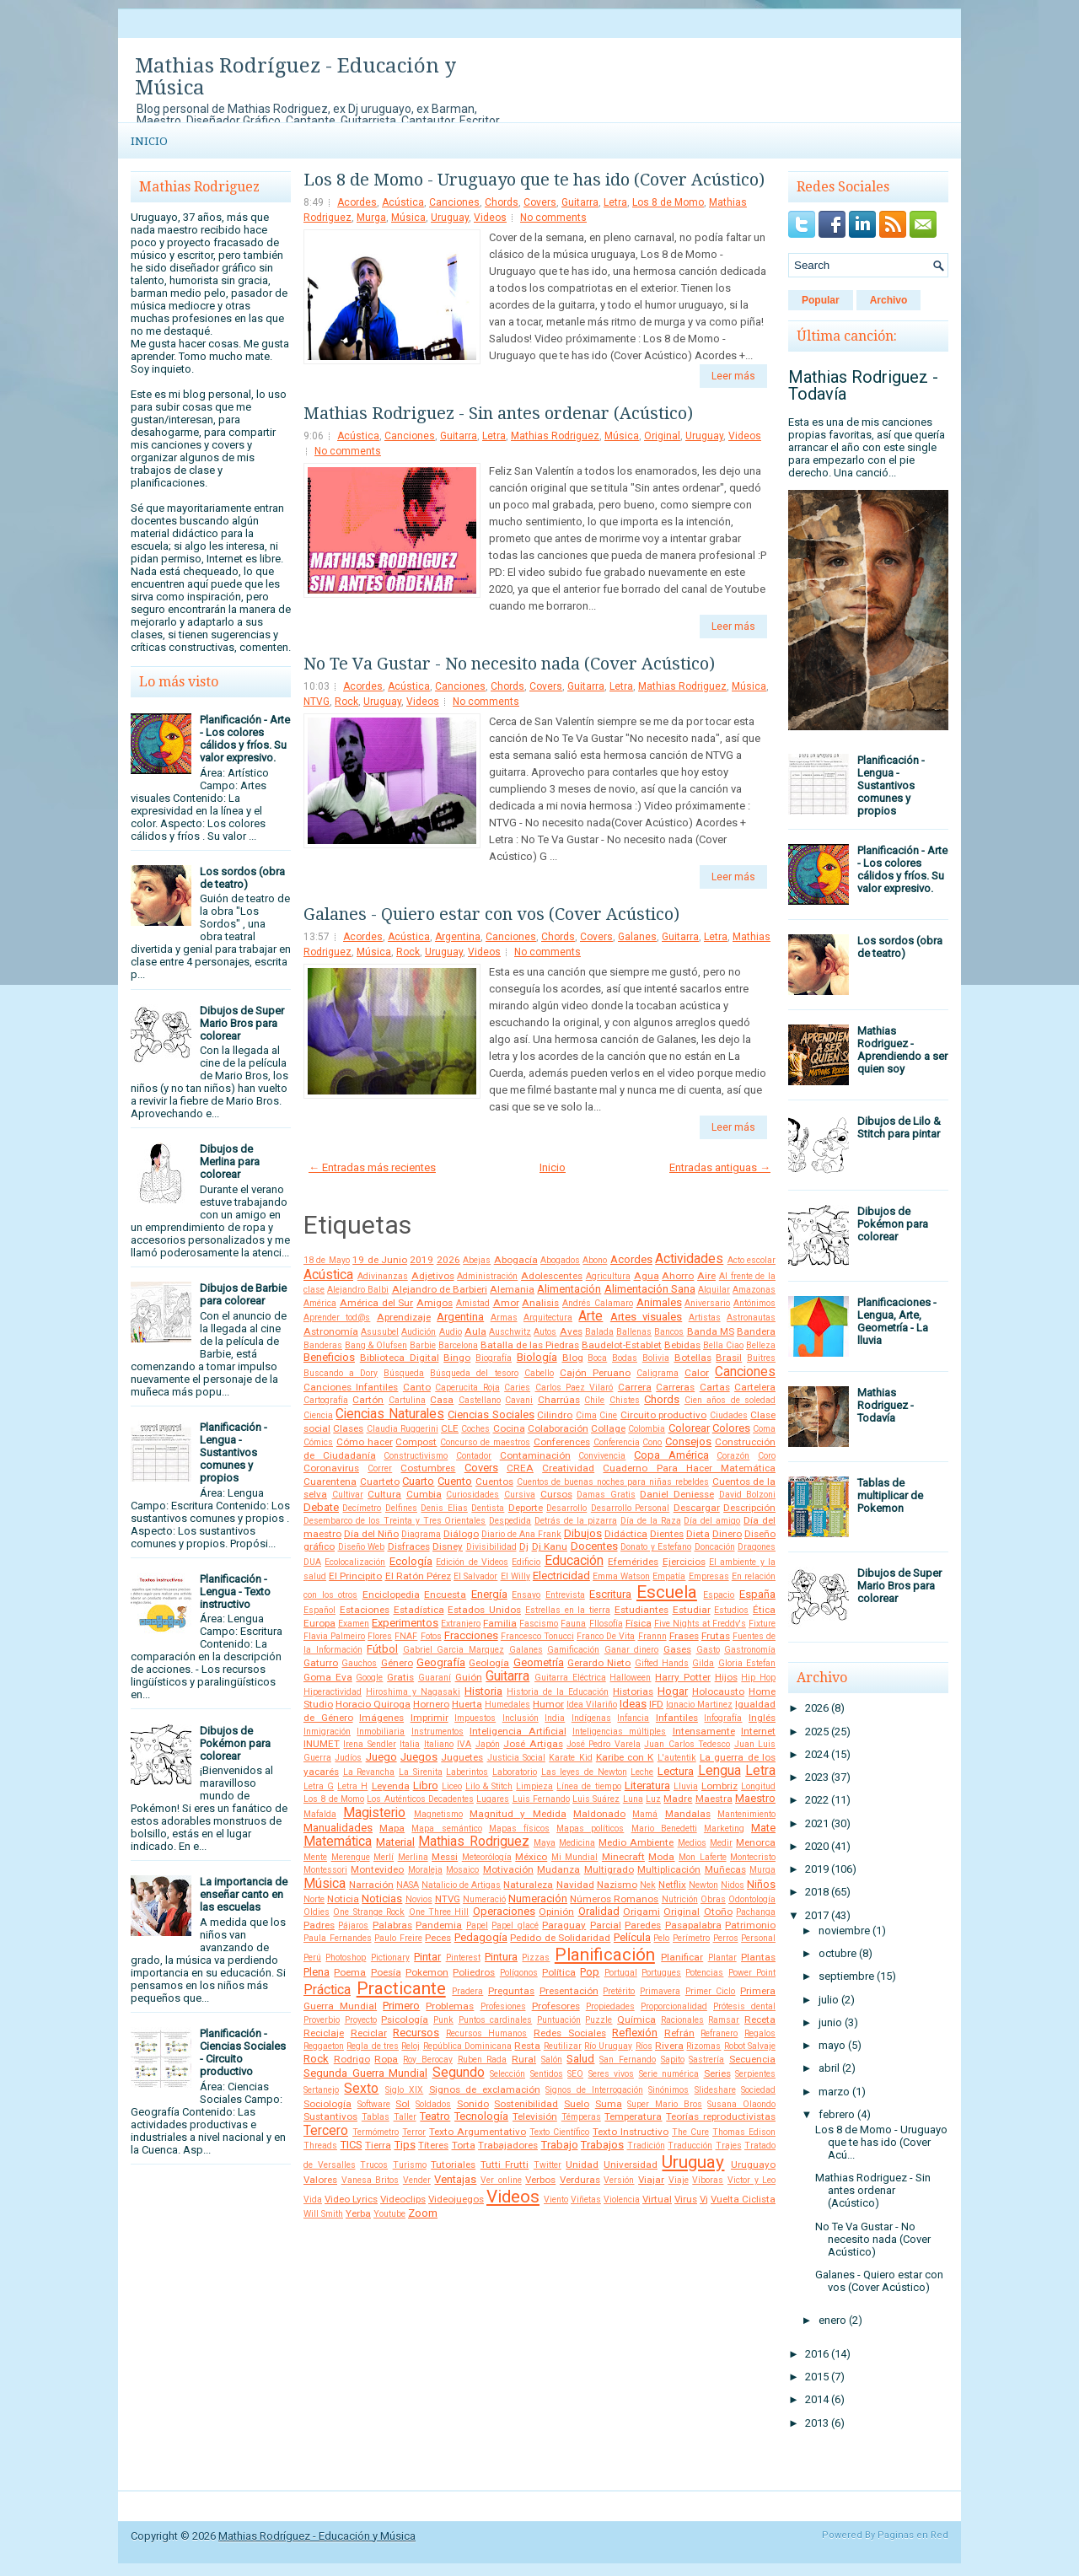 The image size is (1079, 2576). What do you see at coordinates (569, 1289) in the screenshot?
I see `Alimentación` at bounding box center [569, 1289].